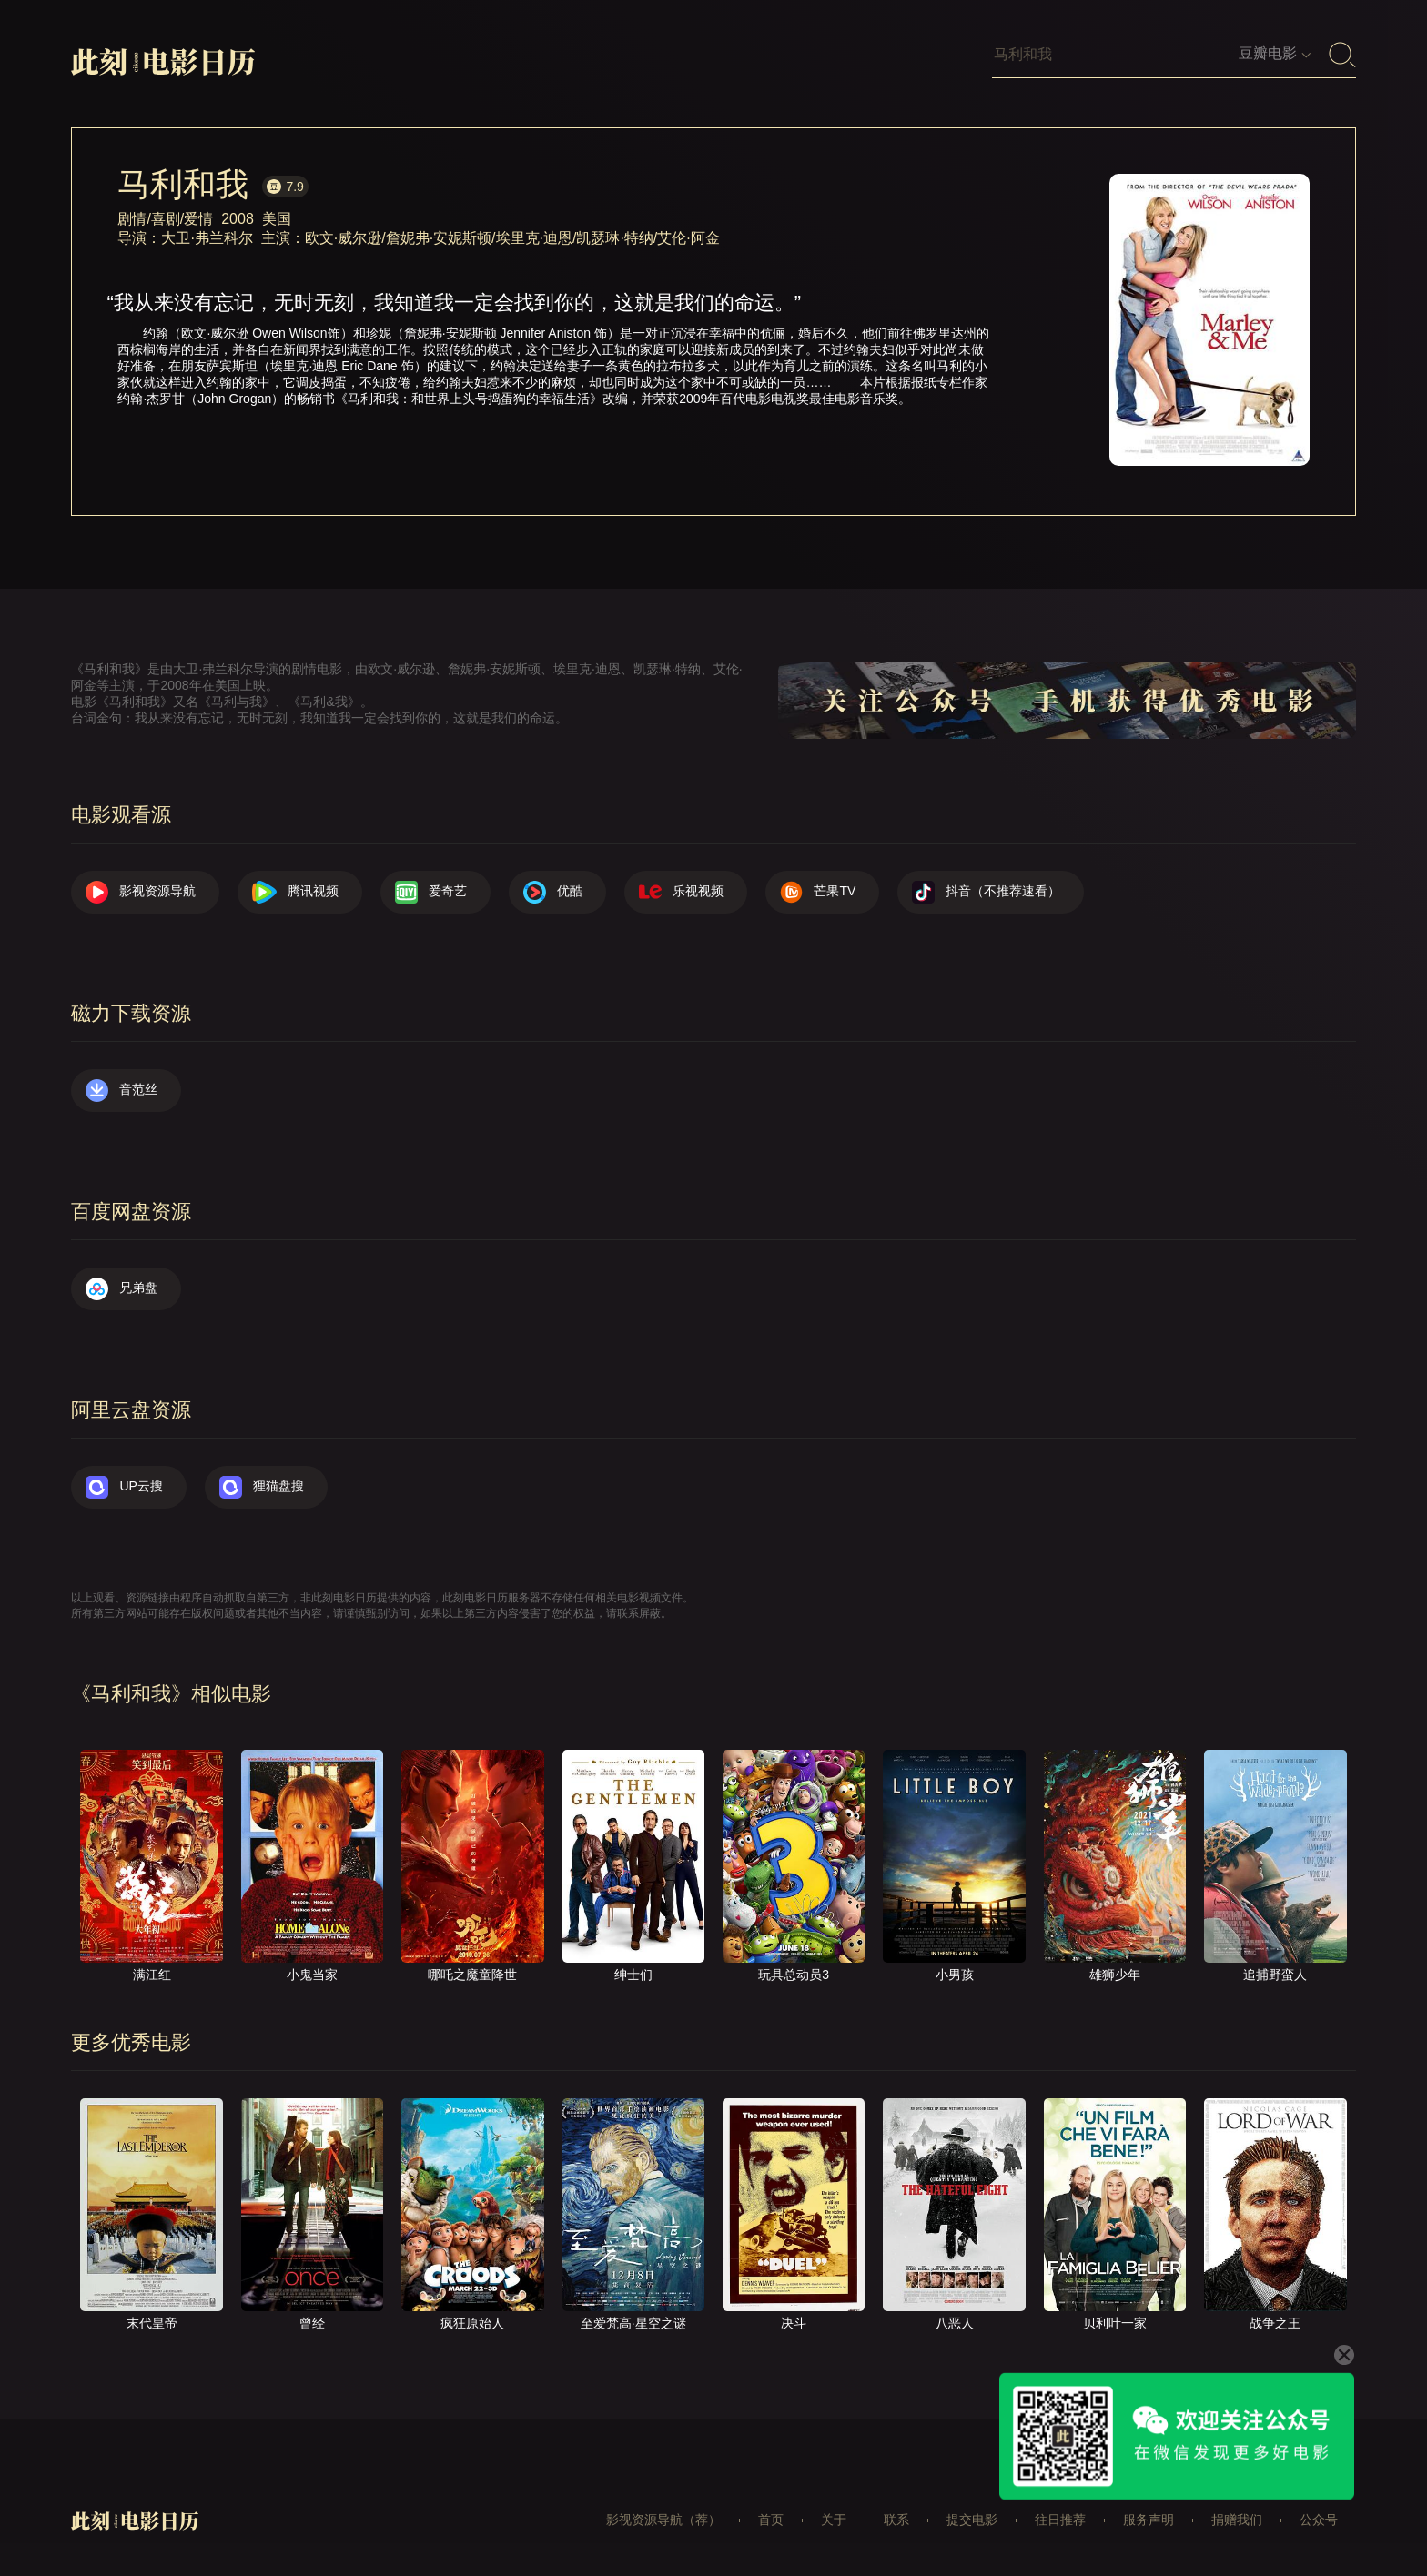 The image size is (1427, 2576). What do you see at coordinates (1148, 2519) in the screenshot?
I see `服务声明` at bounding box center [1148, 2519].